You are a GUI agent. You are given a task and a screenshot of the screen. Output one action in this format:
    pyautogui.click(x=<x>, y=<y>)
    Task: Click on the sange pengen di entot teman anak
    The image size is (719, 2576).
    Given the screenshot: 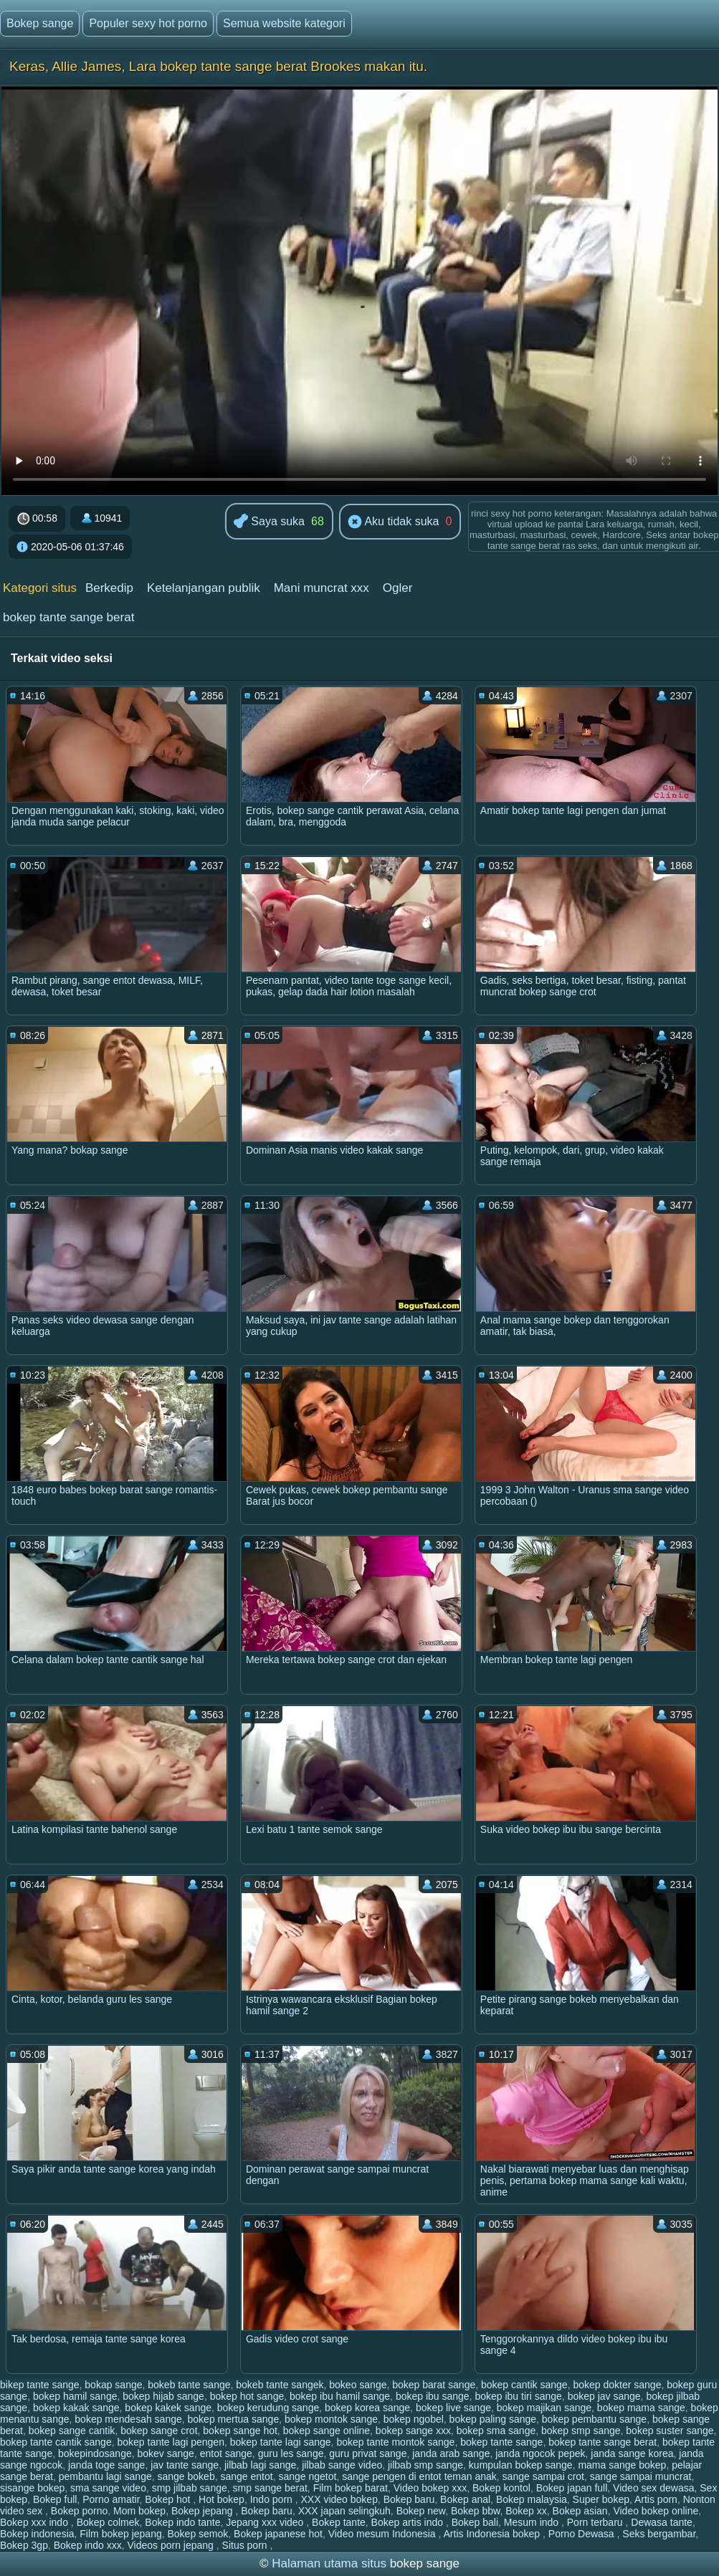 What is the action you would take?
    pyautogui.click(x=419, y=2476)
    